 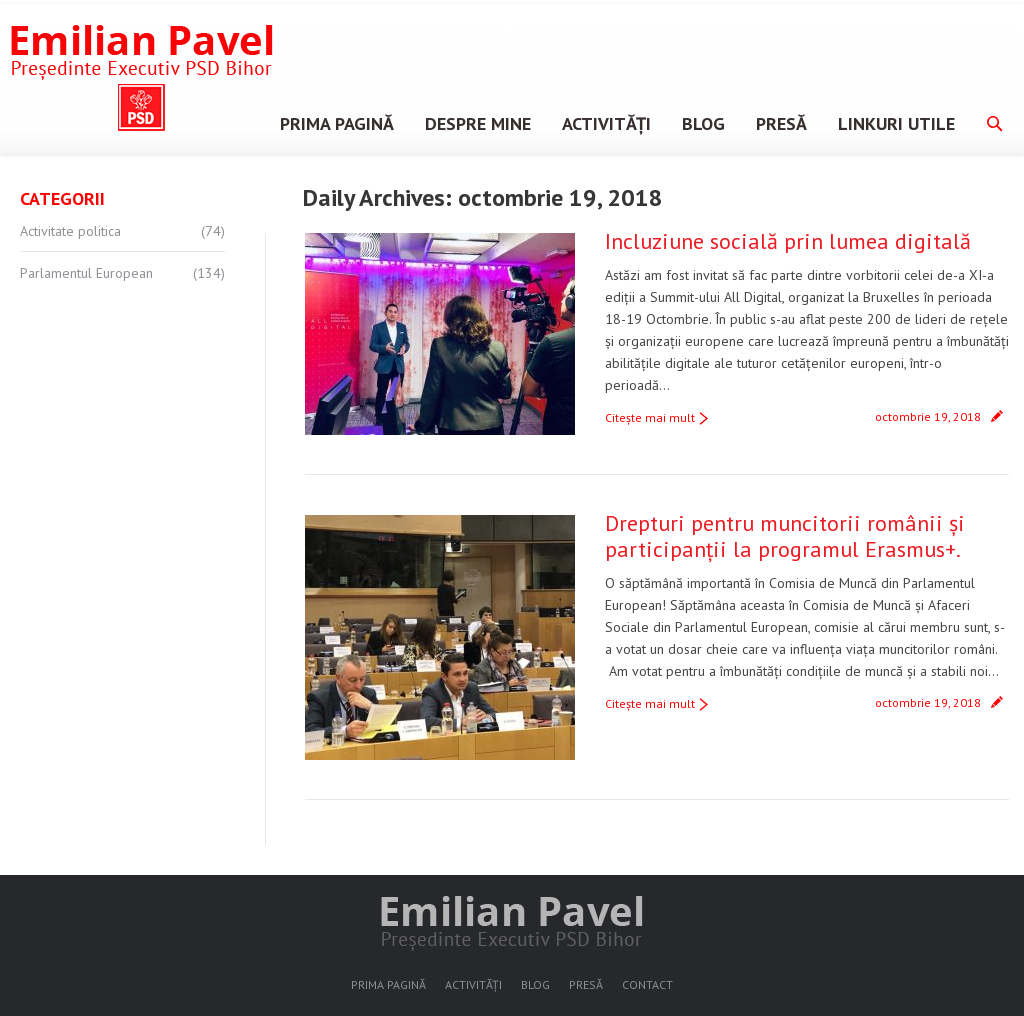 I want to click on Parlamentul European, so click(x=86, y=273).